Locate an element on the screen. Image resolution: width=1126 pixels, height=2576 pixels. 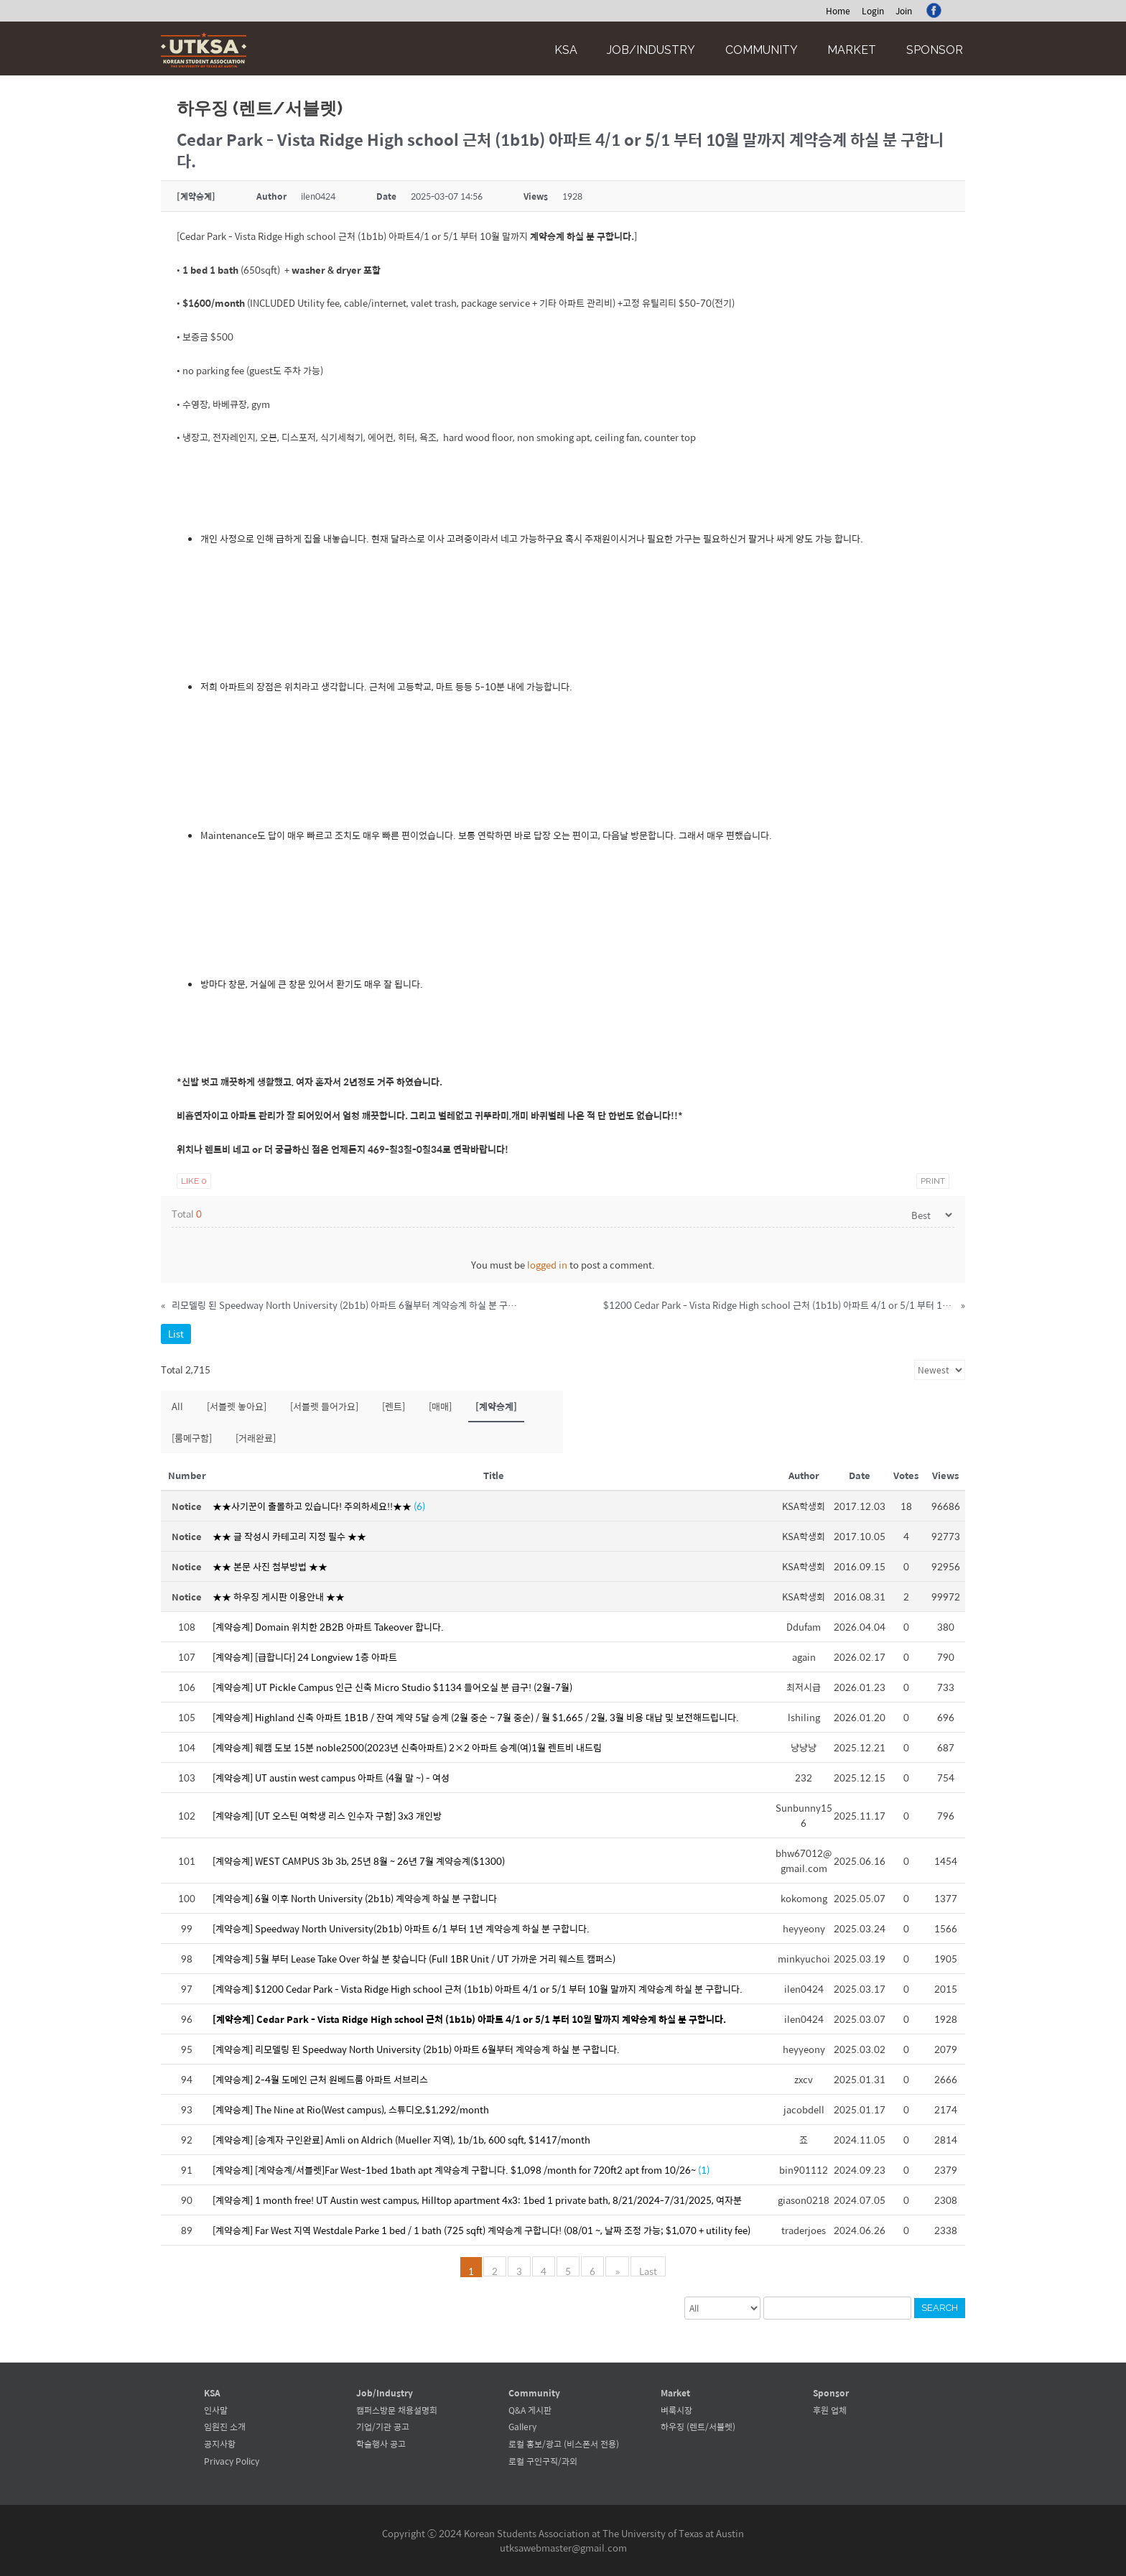
벼룩시장 is located at coordinates (676, 2410).